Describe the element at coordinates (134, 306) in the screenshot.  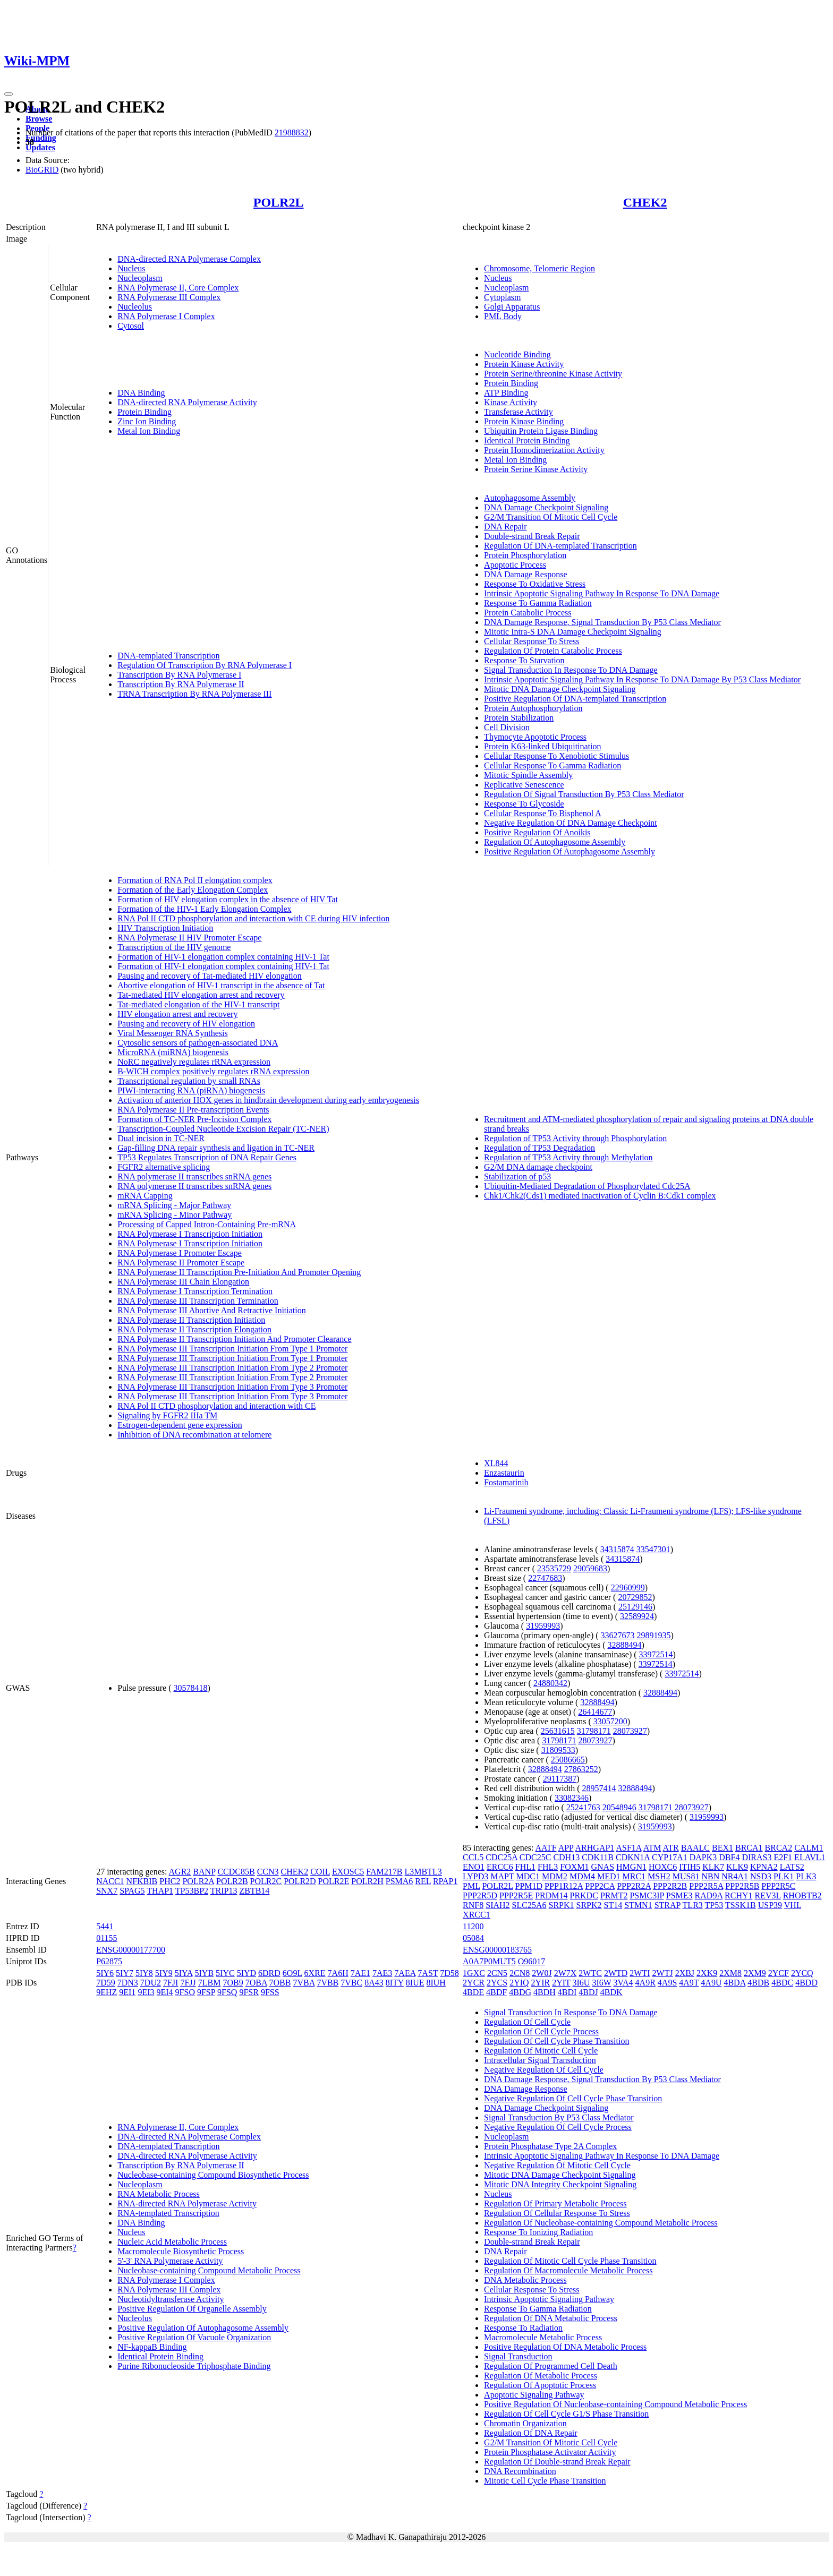
I see `Nucleolus` at that location.